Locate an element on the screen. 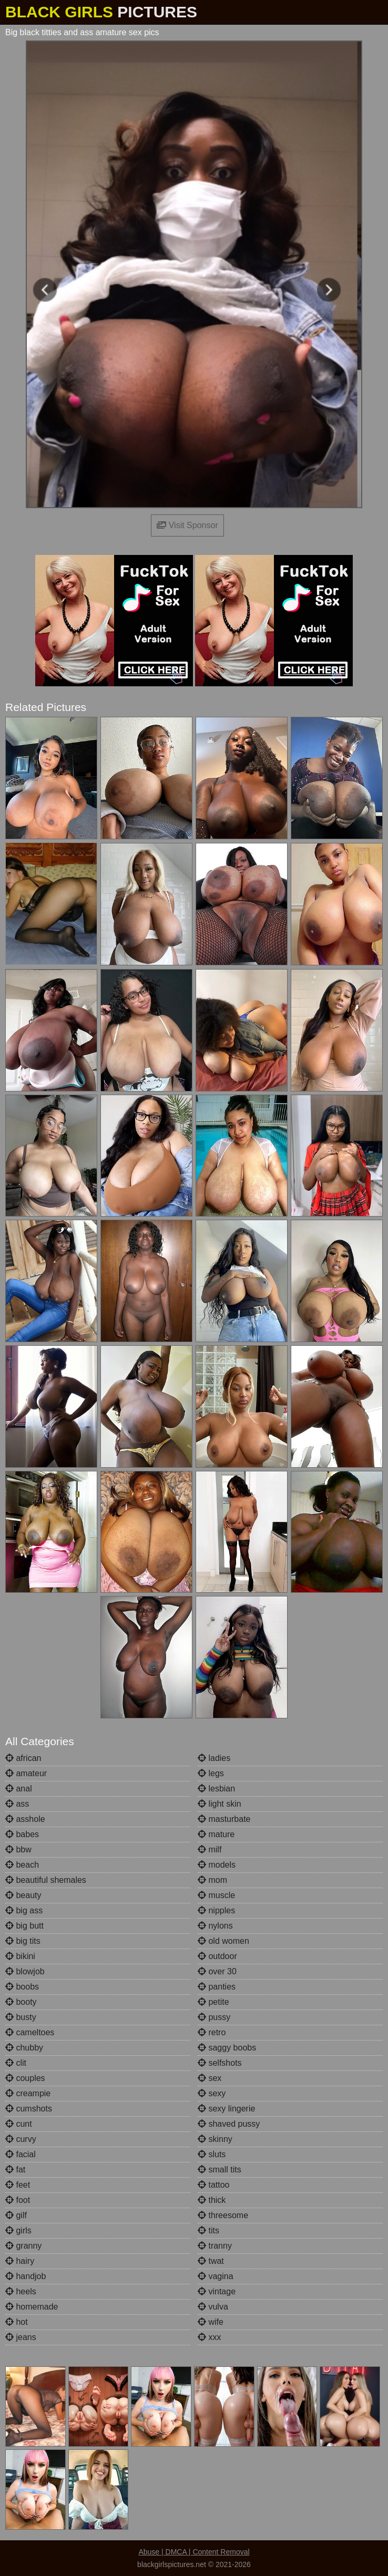 The width and height of the screenshot is (388, 2576). sexy is located at coordinates (212, 2093).